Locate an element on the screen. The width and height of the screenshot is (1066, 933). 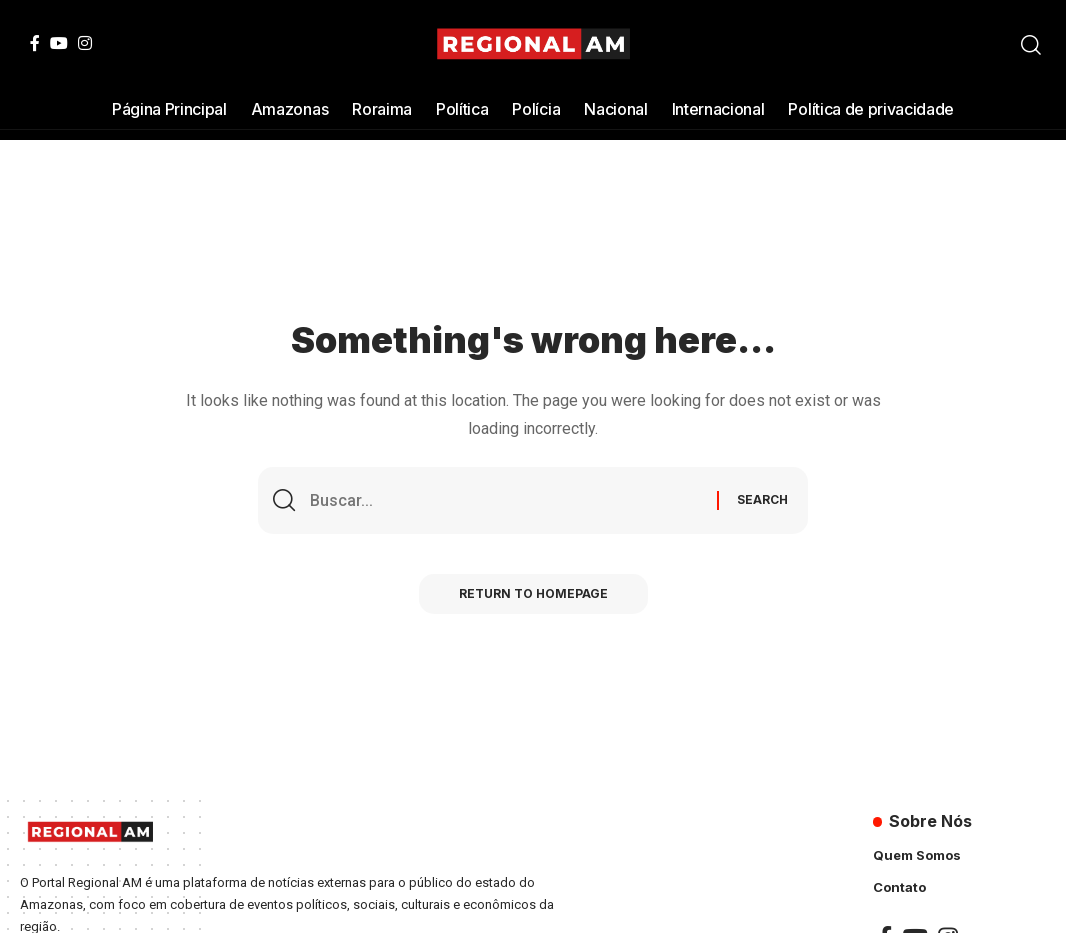
[search] is located at coordinates (1031, 45).